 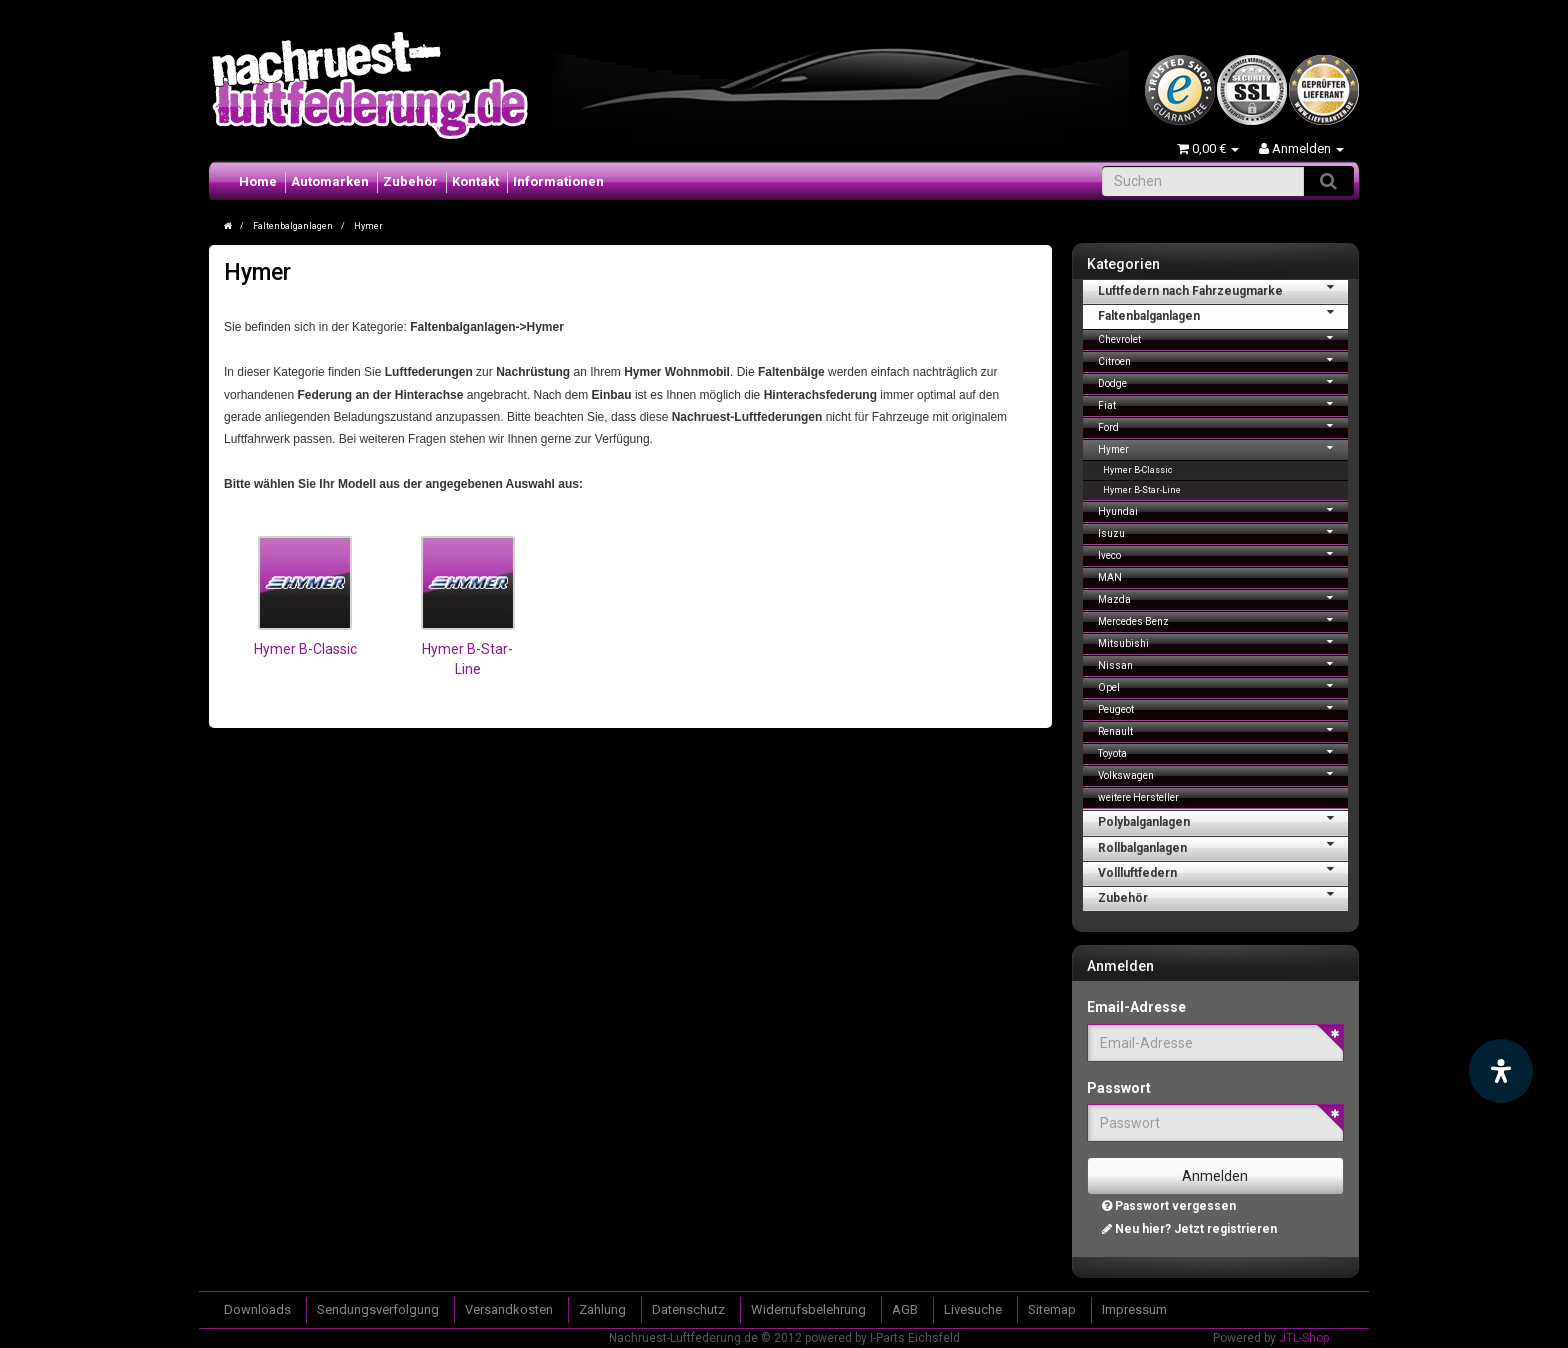 What do you see at coordinates (1223, 871) in the screenshot?
I see `Vollluftfedern` at bounding box center [1223, 871].